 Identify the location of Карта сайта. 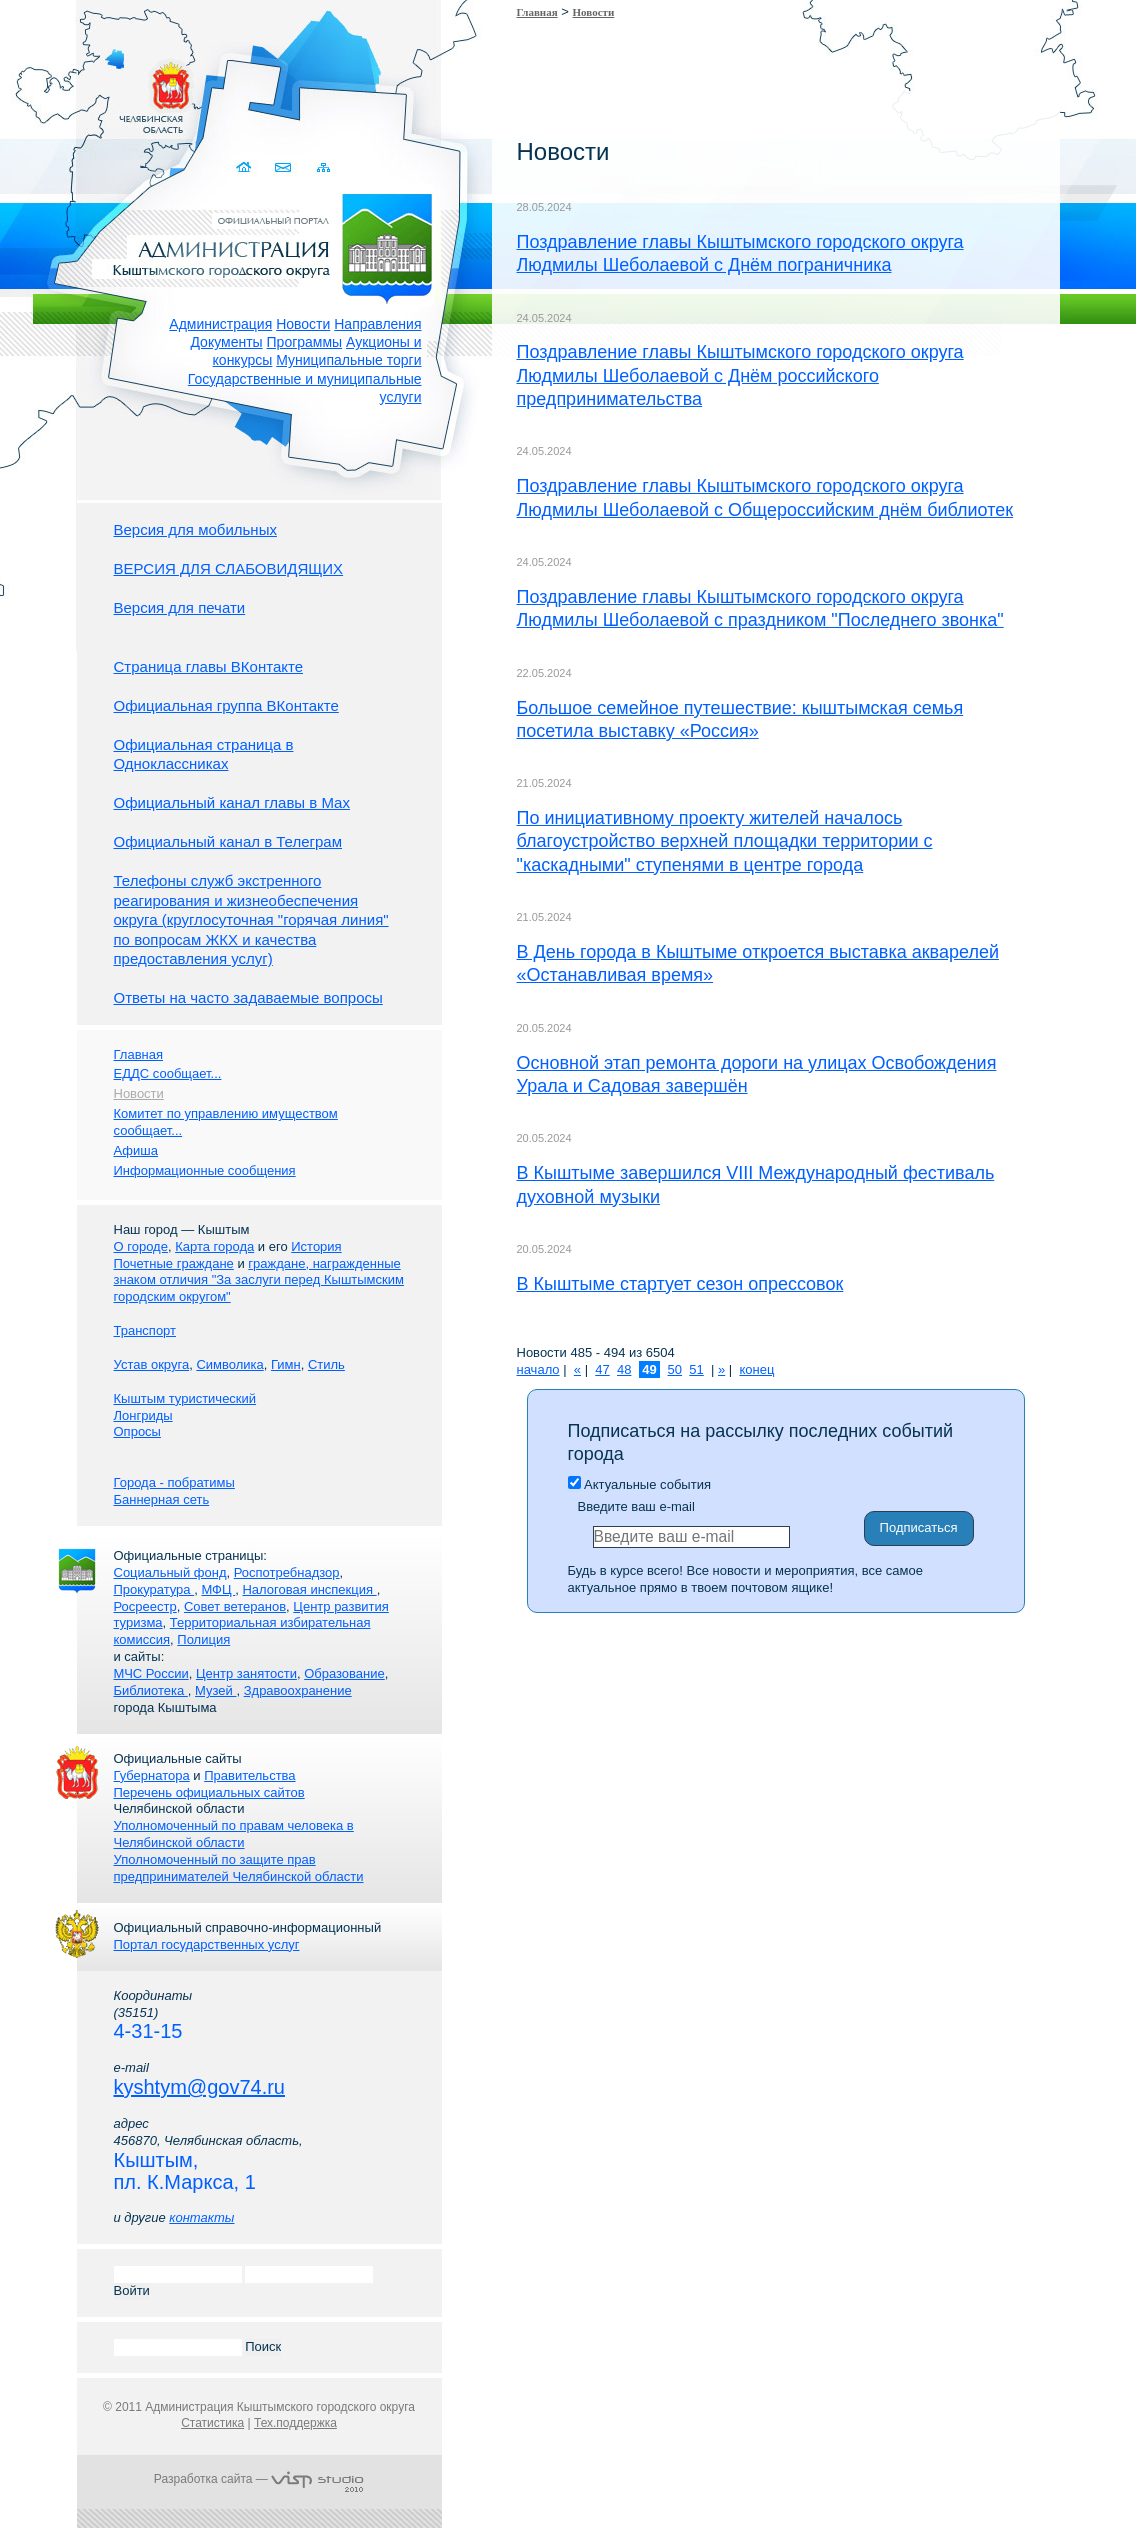
(324, 167).